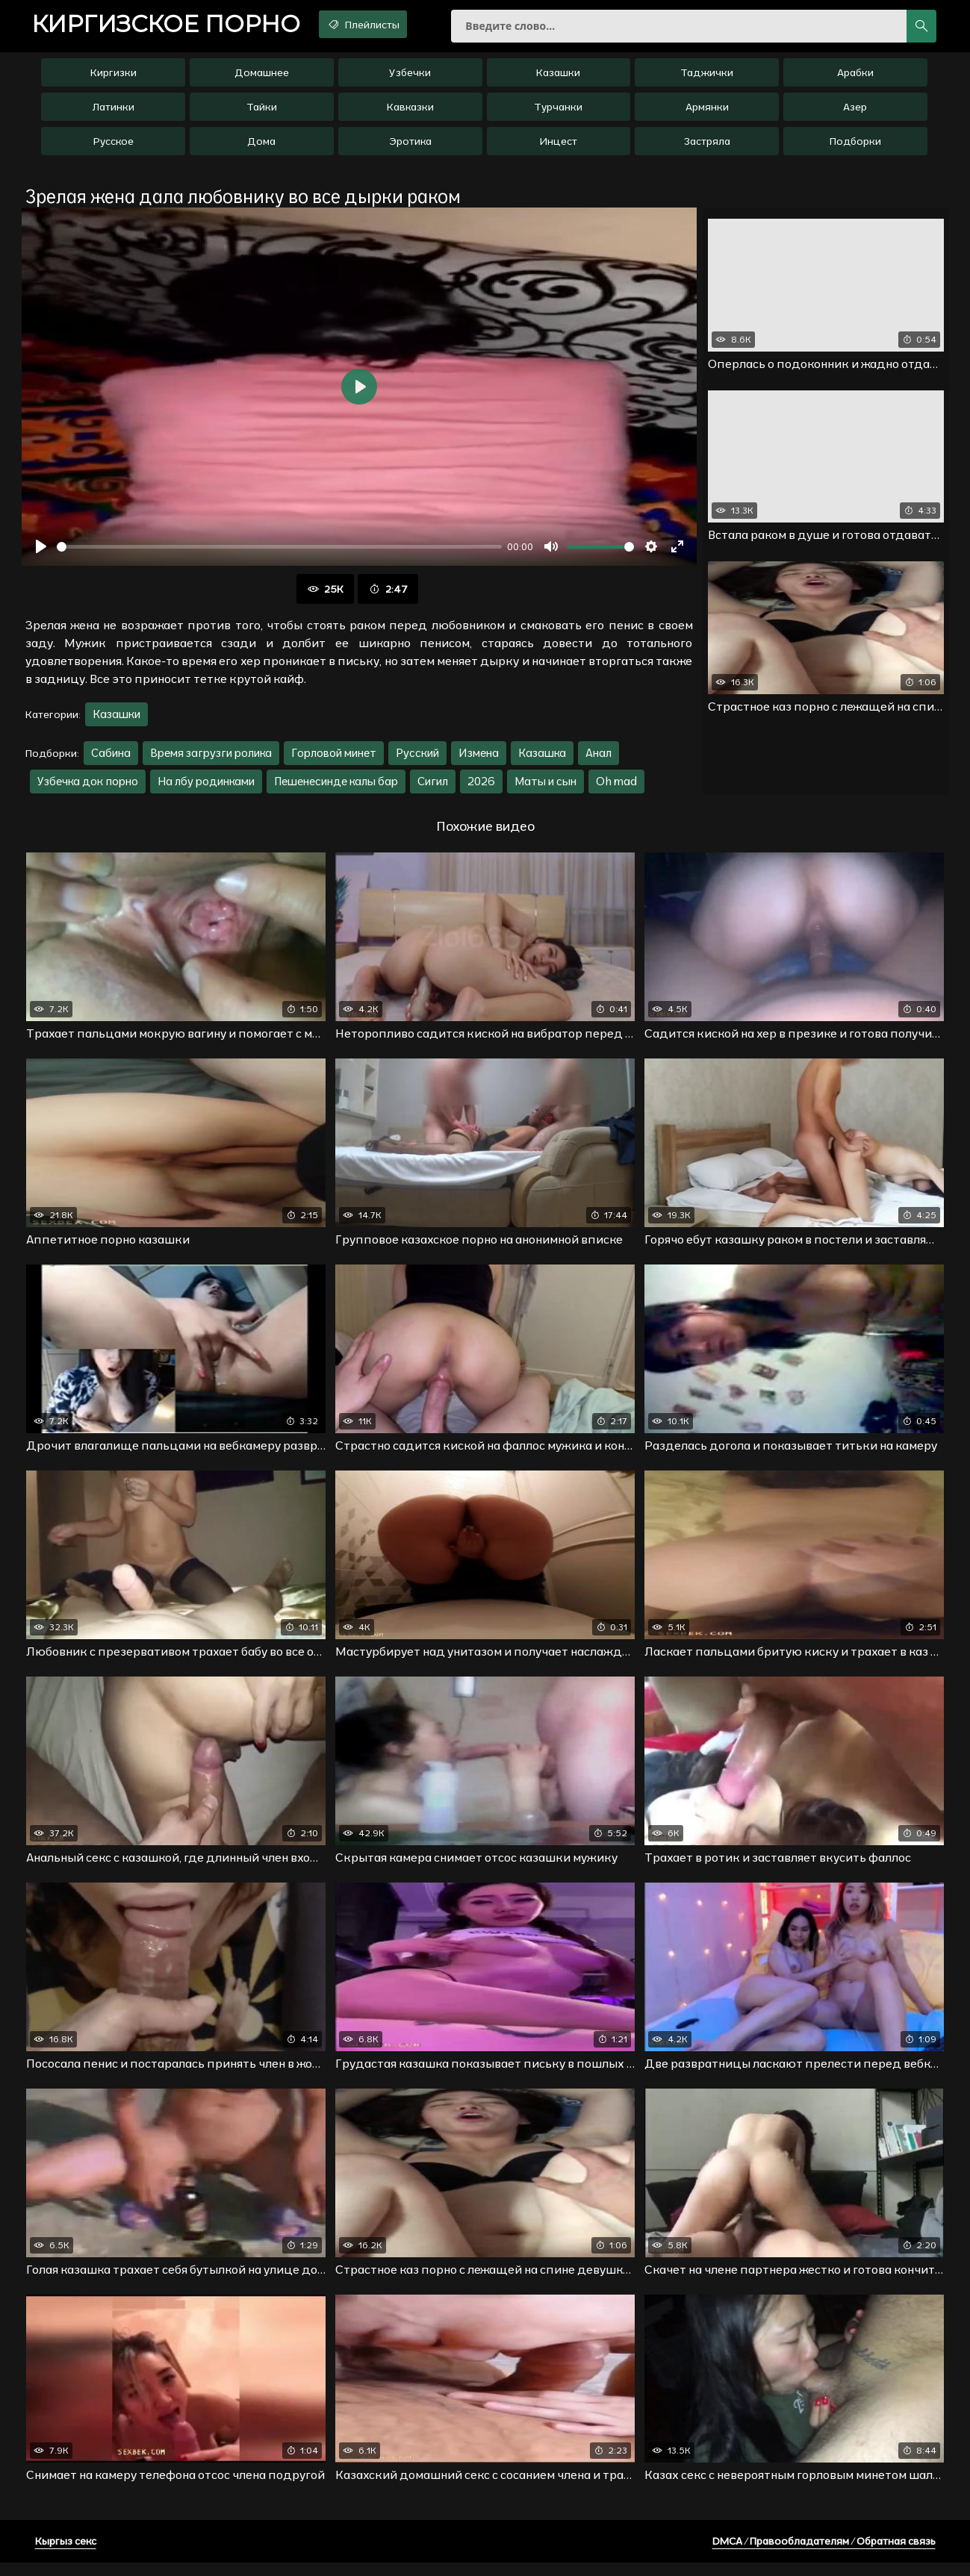 This screenshot has height=2576, width=970. Describe the element at coordinates (333, 759) in the screenshot. I see `Горловой минет` at that location.